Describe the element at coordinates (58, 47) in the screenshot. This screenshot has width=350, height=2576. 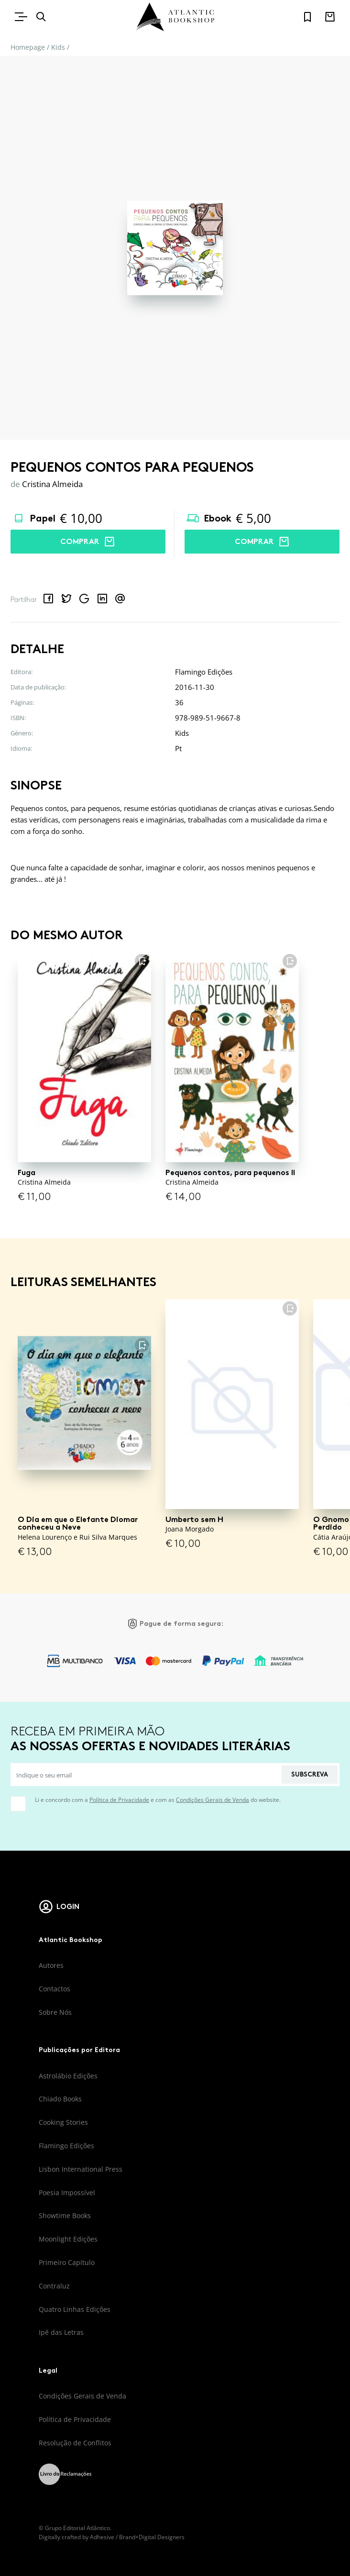
I see `Kids` at that location.